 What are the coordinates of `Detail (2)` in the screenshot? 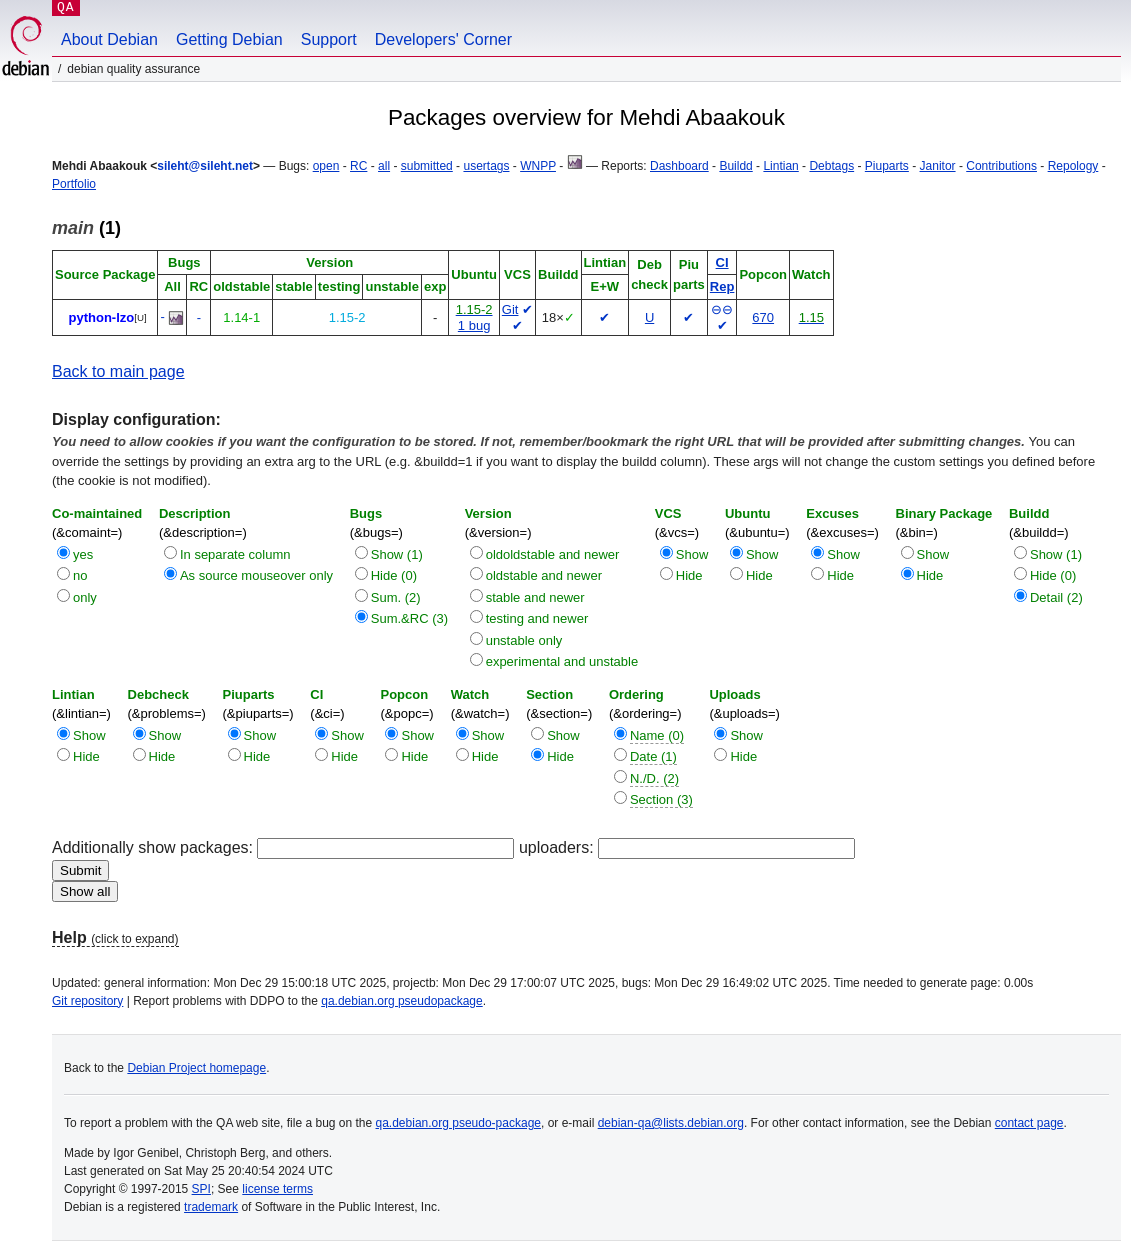 It's located at (1056, 597).